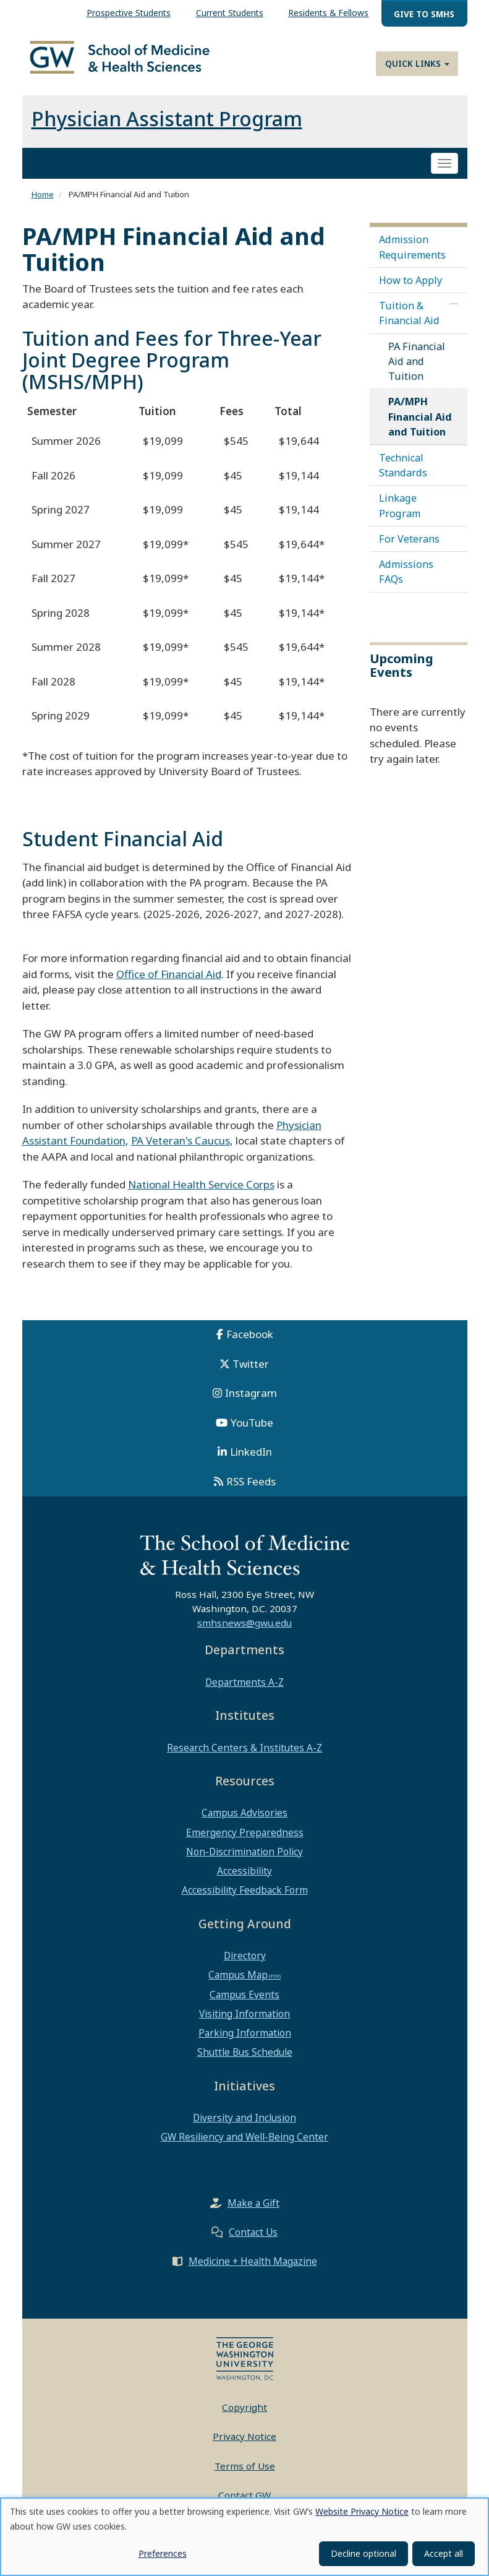  What do you see at coordinates (399, 514) in the screenshot?
I see `Linkage Program` at bounding box center [399, 514].